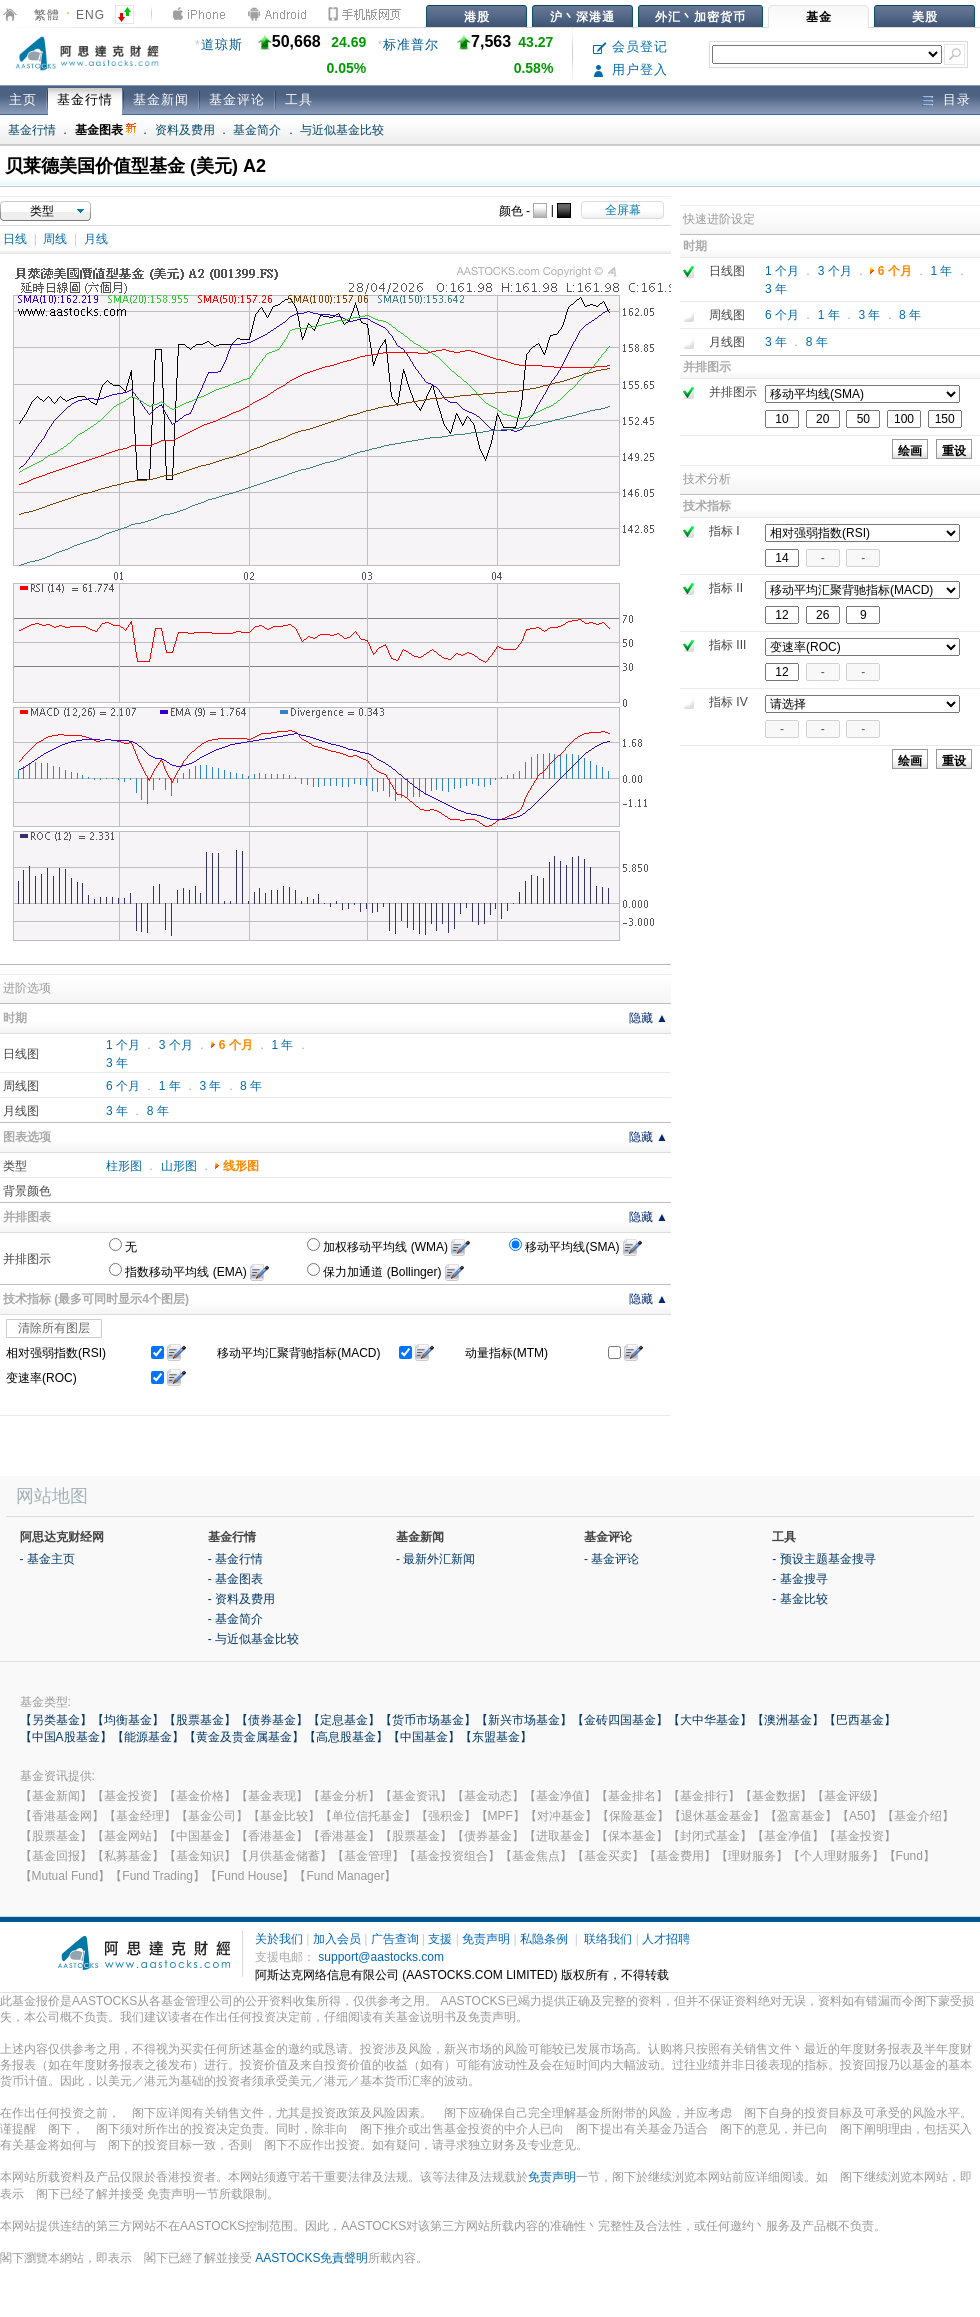  What do you see at coordinates (244, 1737) in the screenshot?
I see `【黄金及贵金属基金】` at bounding box center [244, 1737].